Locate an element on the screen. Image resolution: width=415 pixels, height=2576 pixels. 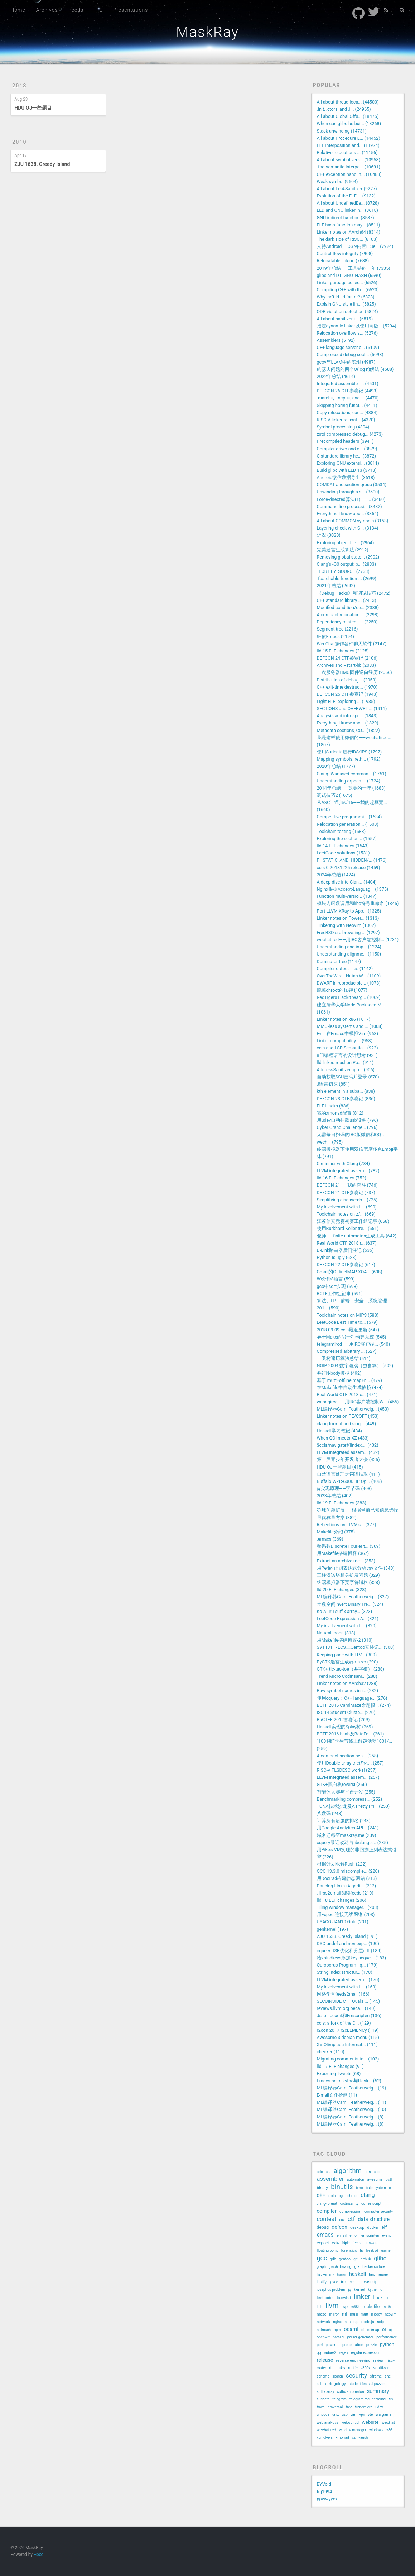
emacs is located at coordinates (325, 2234).